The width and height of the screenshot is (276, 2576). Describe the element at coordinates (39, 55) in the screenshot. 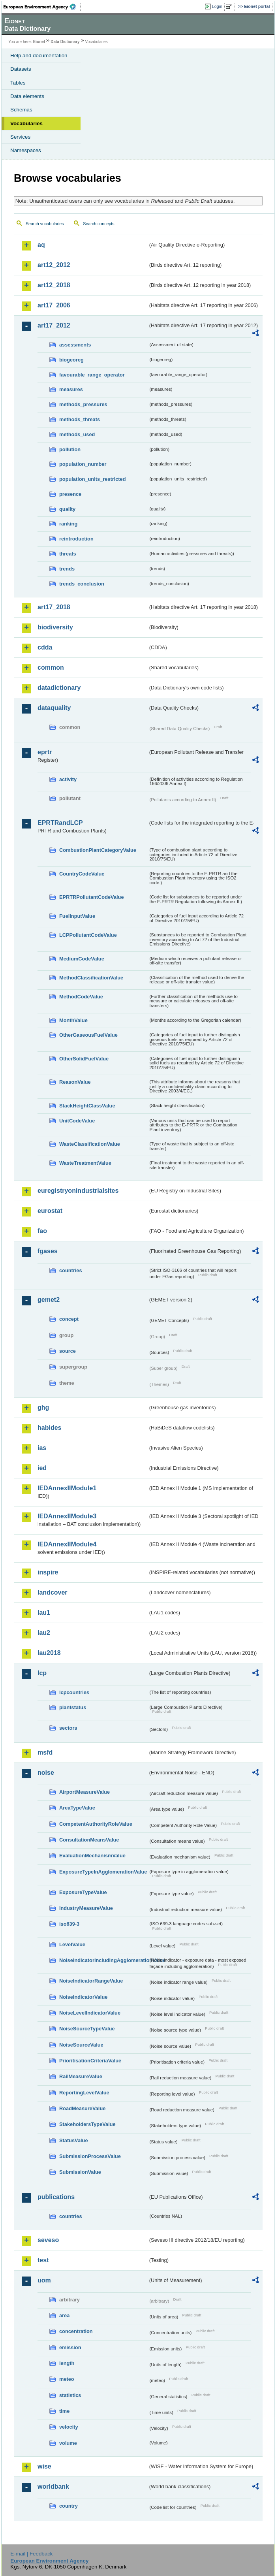

I see `Help and documentation` at that location.